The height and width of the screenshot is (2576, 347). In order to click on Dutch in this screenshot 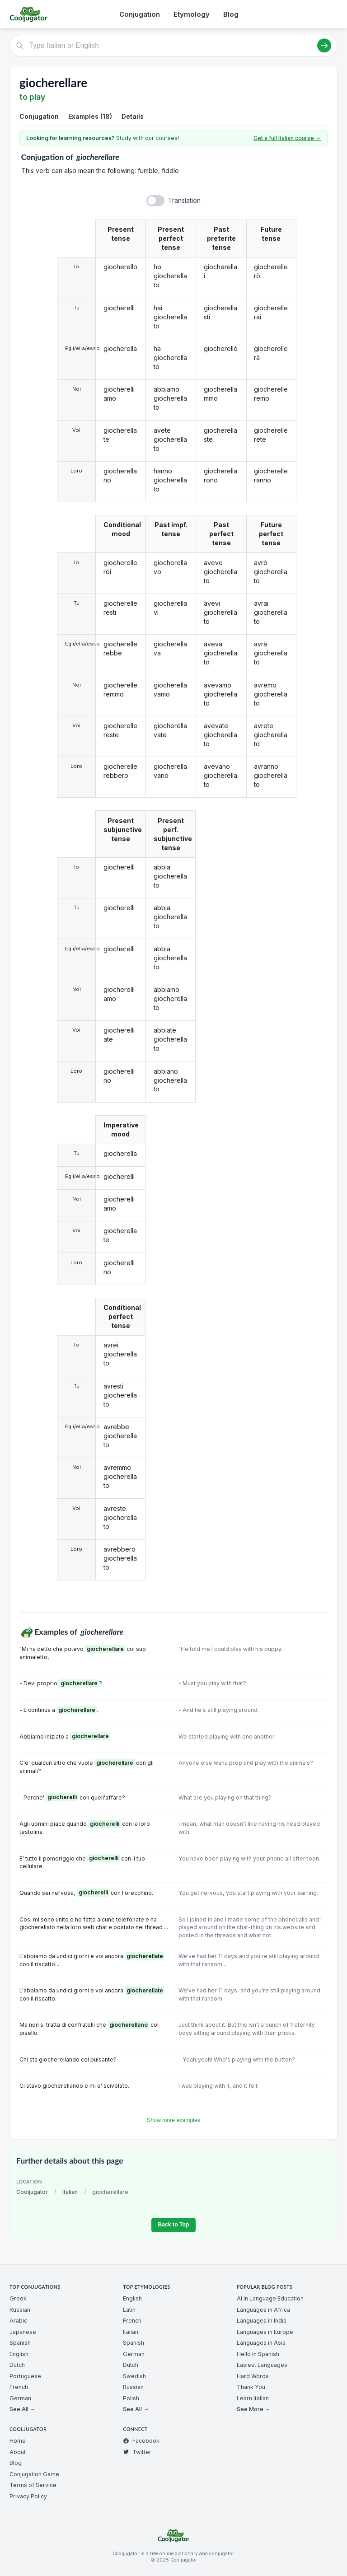, I will do `click(17, 2364)`.